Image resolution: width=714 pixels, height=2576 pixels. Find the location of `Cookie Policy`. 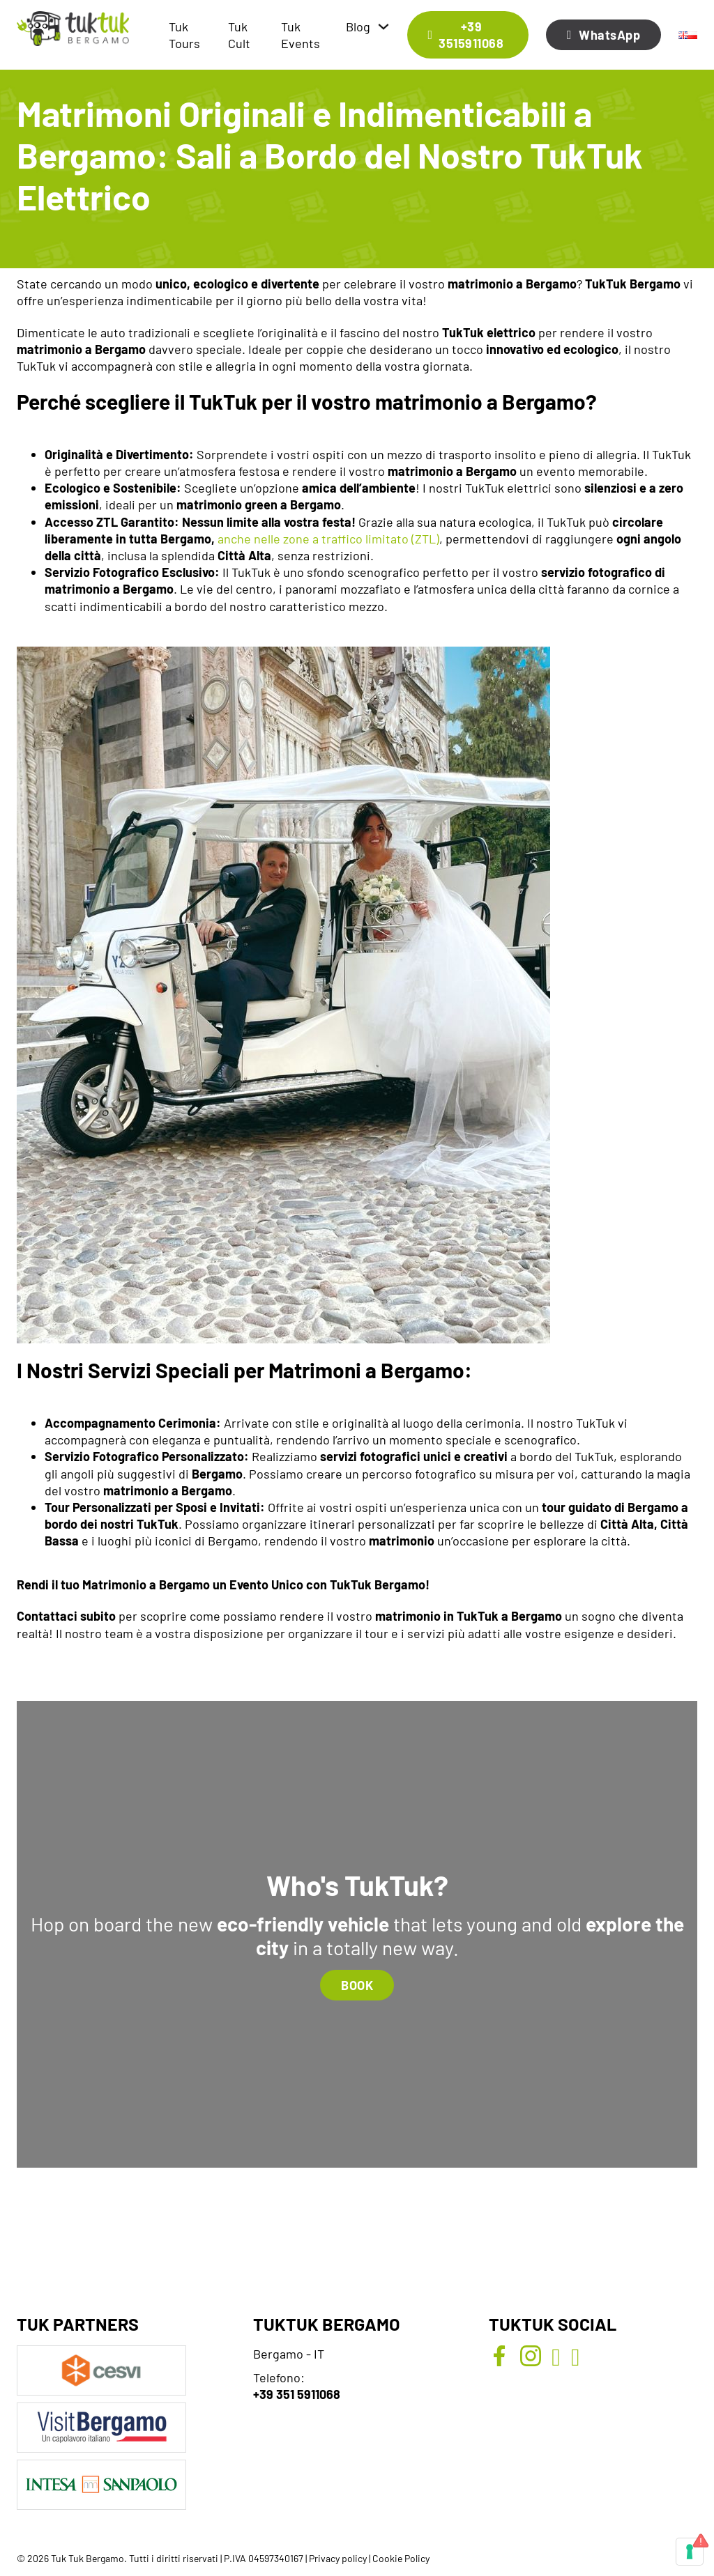

Cookie Policy is located at coordinates (401, 2558).